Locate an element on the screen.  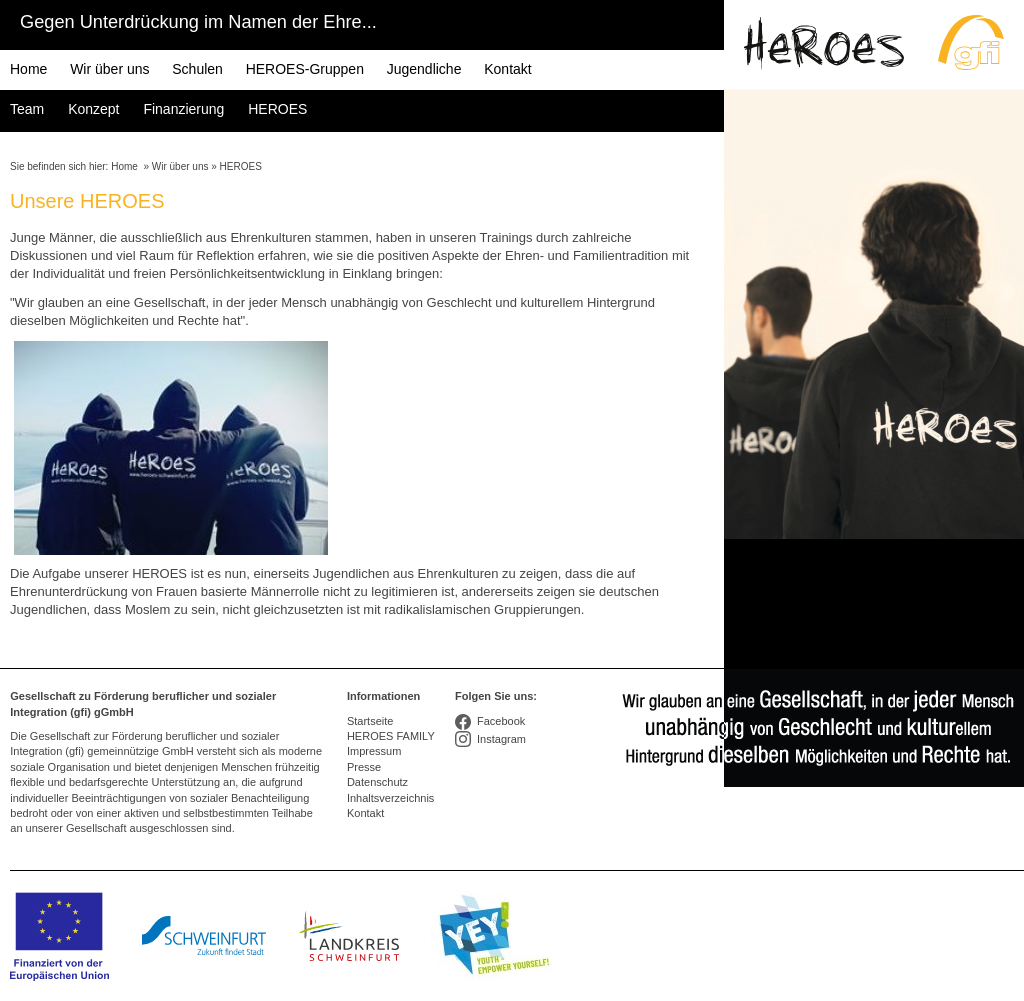
Finanzierung is located at coordinates (183, 109).